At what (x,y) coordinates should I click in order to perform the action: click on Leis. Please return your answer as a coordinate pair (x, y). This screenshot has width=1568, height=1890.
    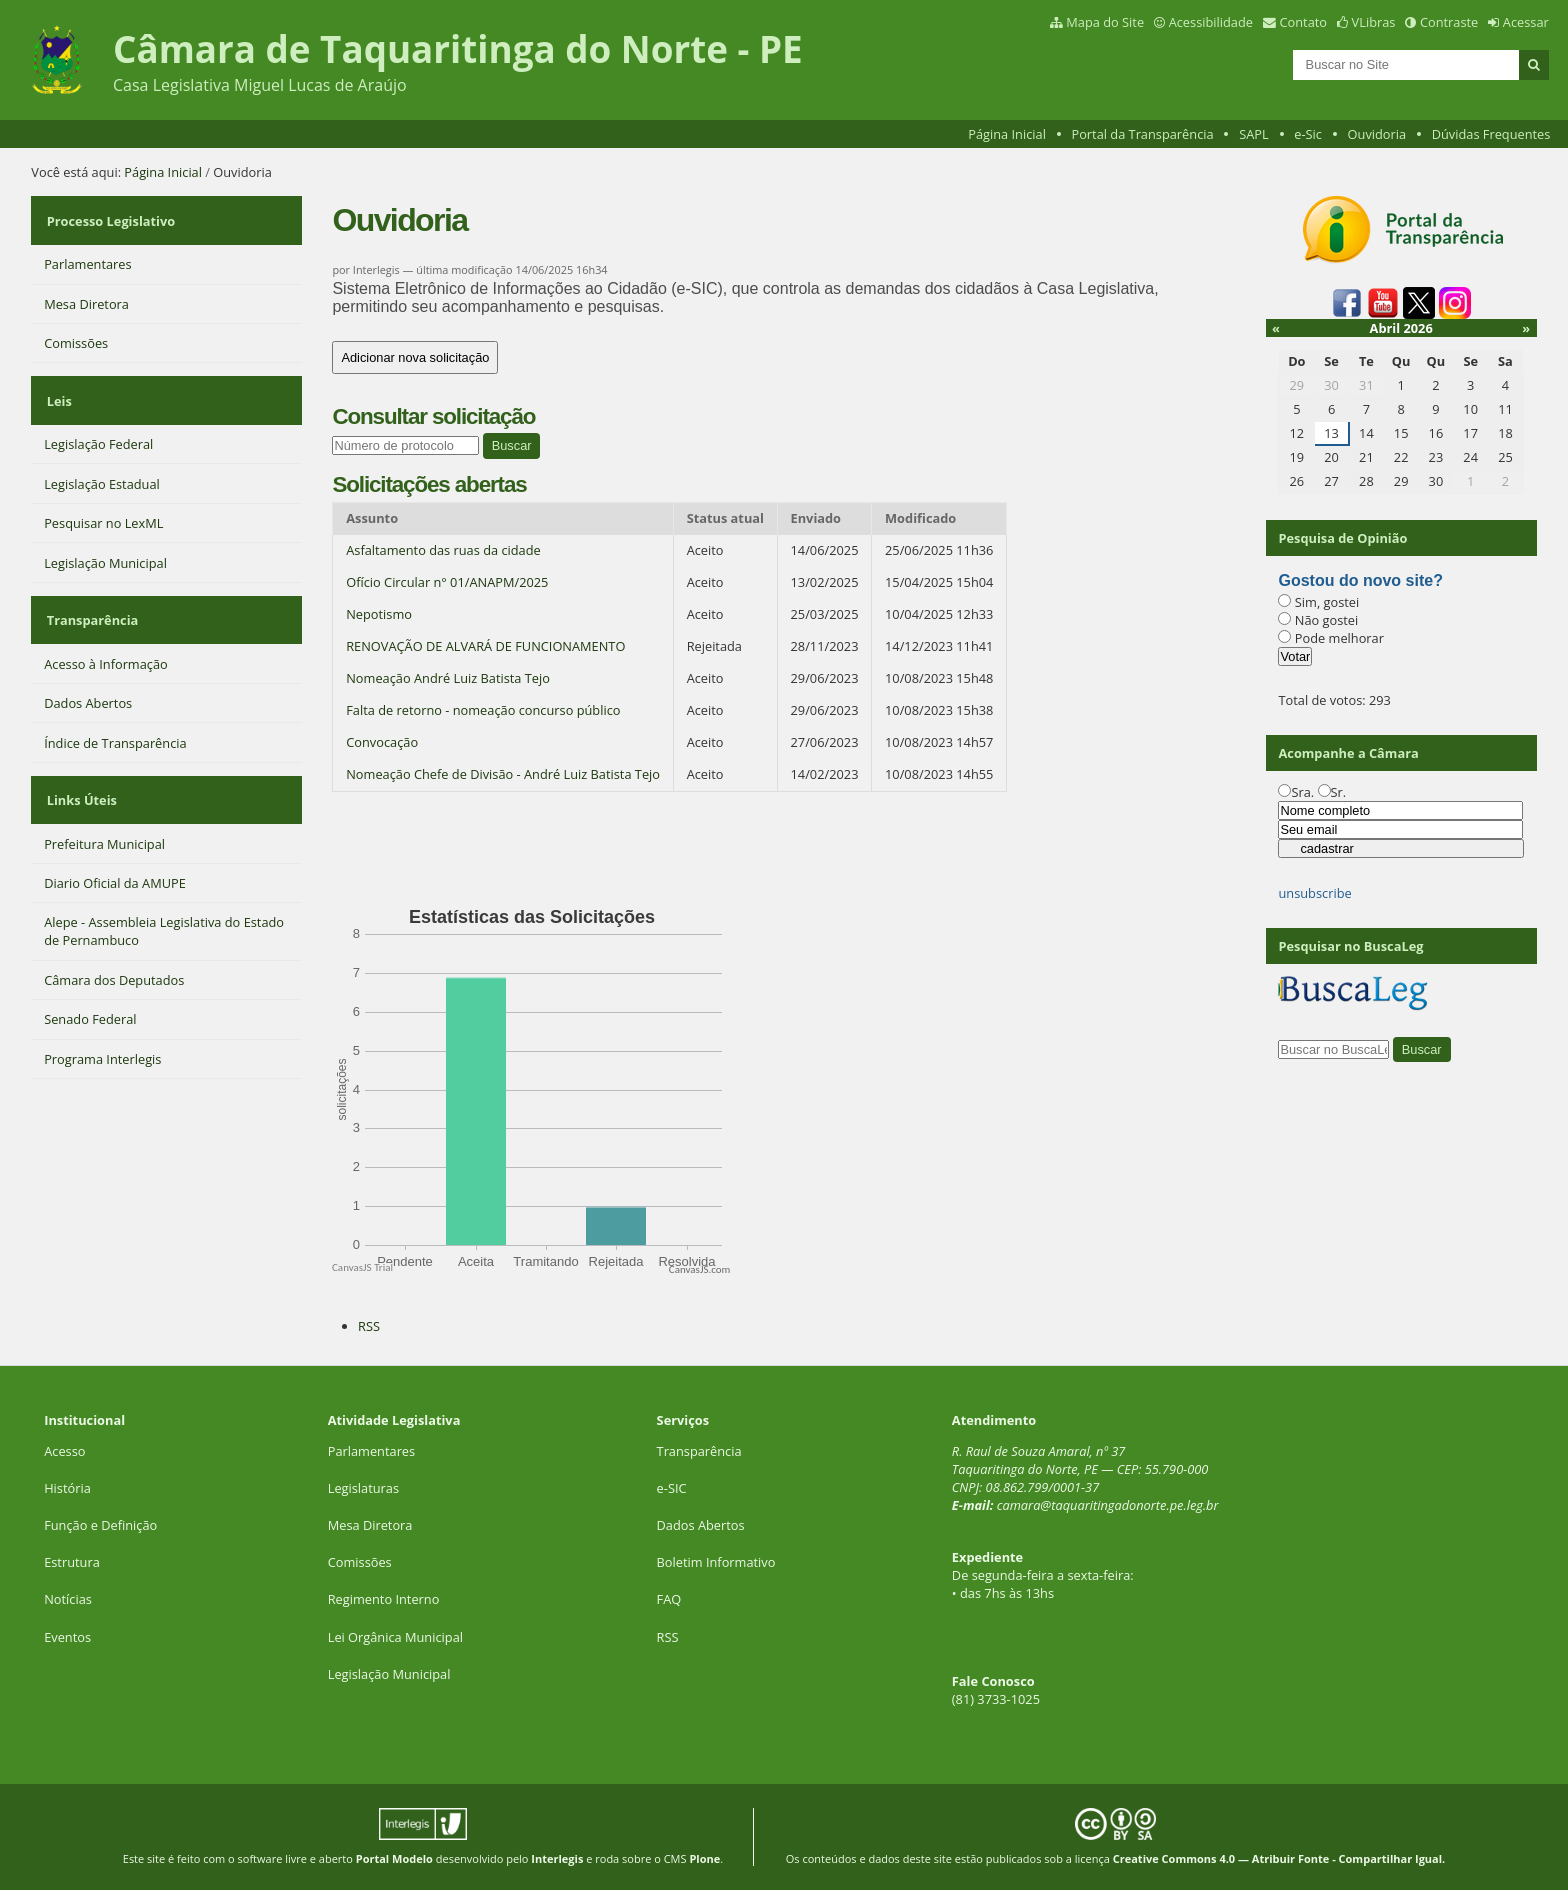
    Looking at the image, I should click on (56, 381).